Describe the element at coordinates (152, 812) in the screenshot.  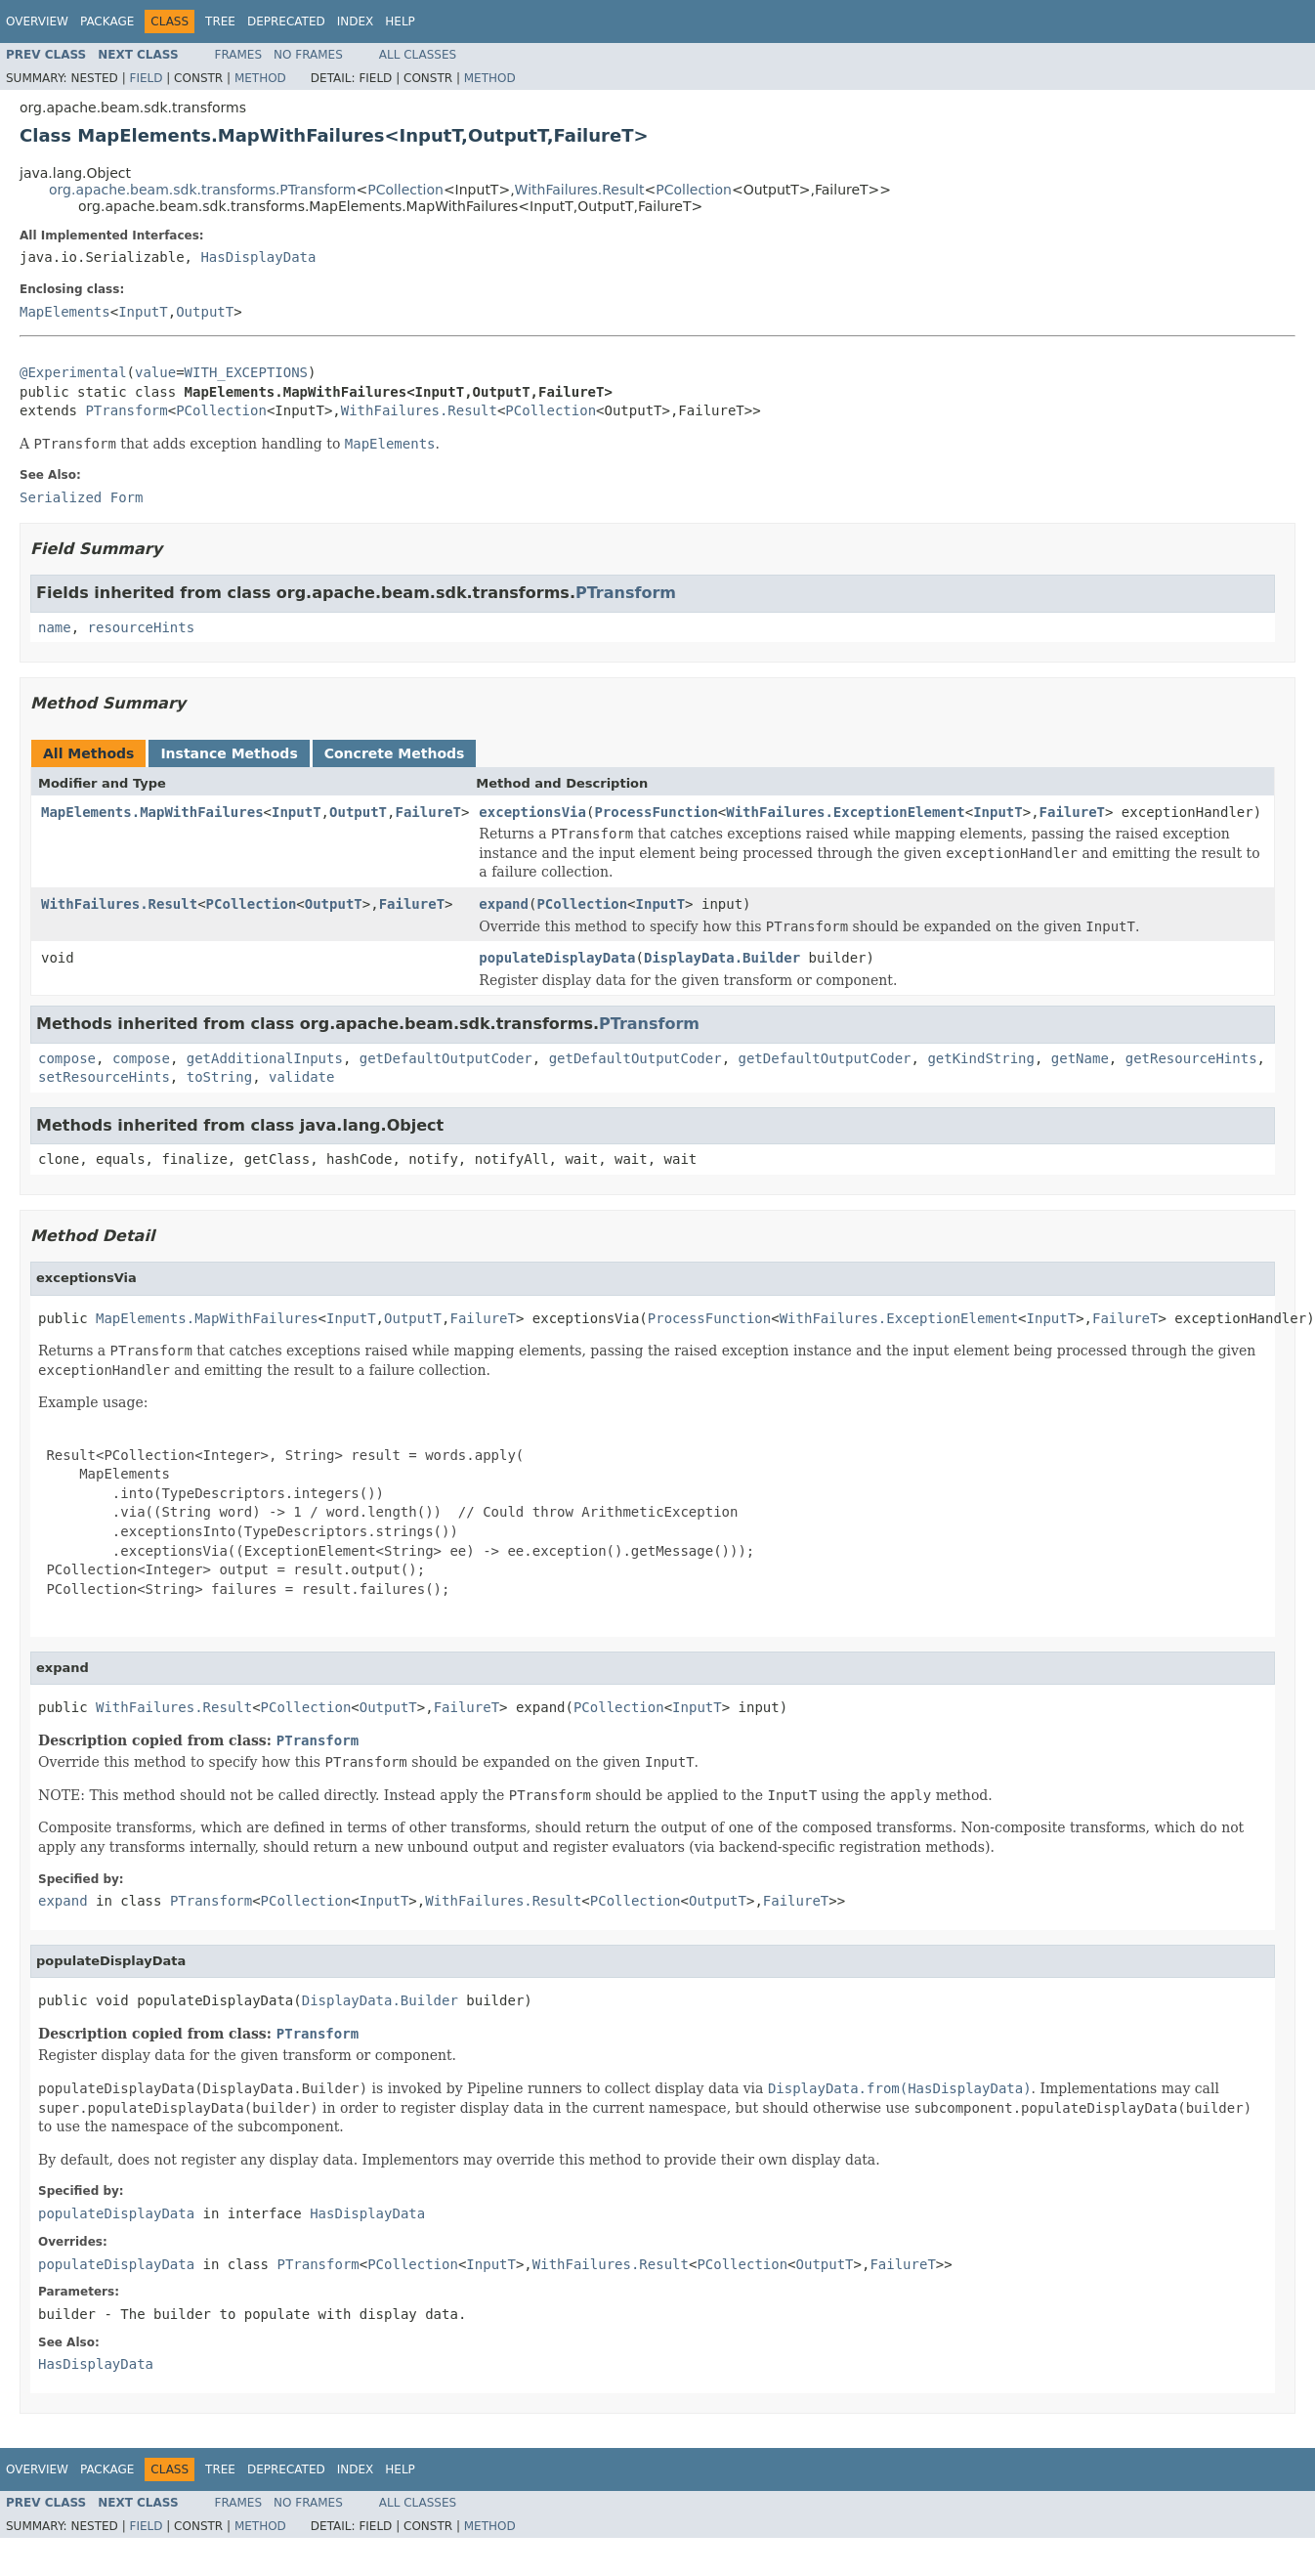
I see `MapElements.MapWithFailures` at that location.